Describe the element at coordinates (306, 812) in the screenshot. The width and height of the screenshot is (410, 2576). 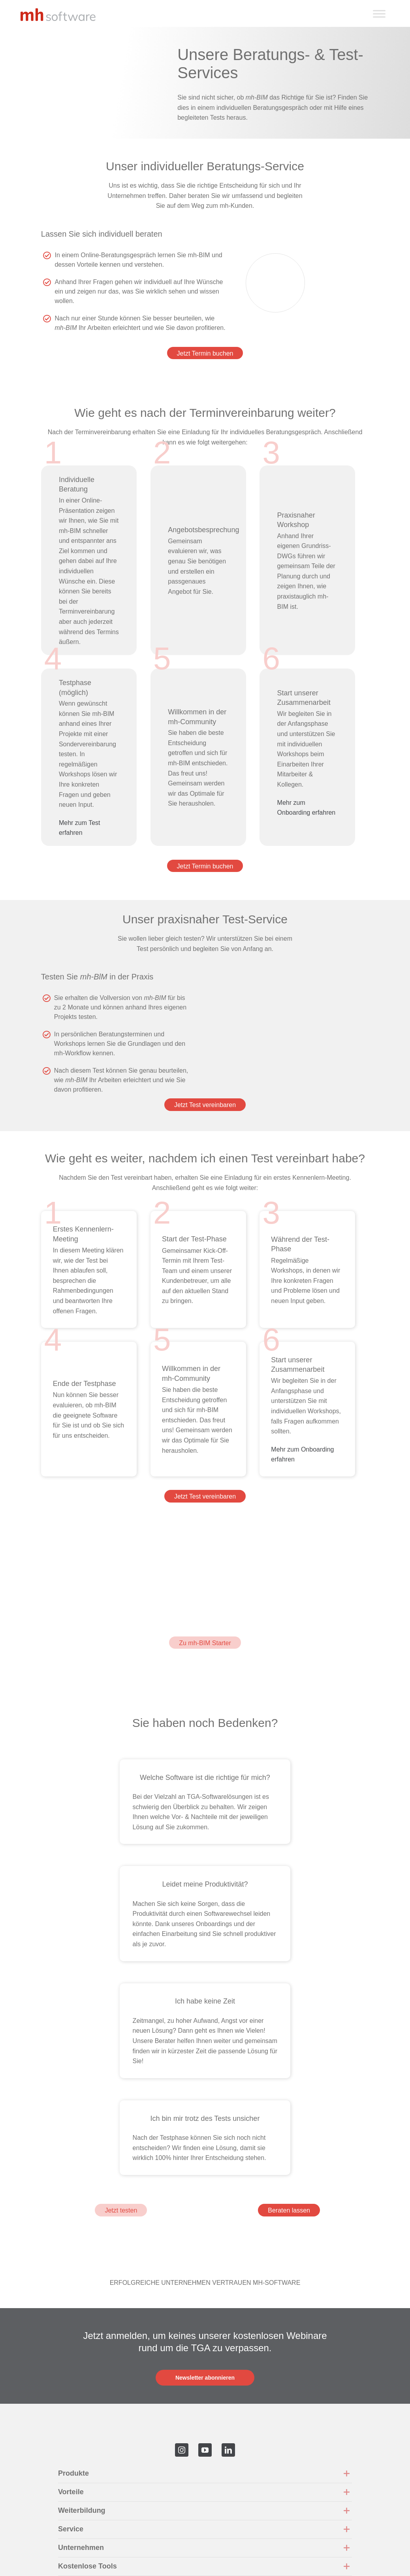
I see `Mehr zum Onboarding erfahren` at that location.